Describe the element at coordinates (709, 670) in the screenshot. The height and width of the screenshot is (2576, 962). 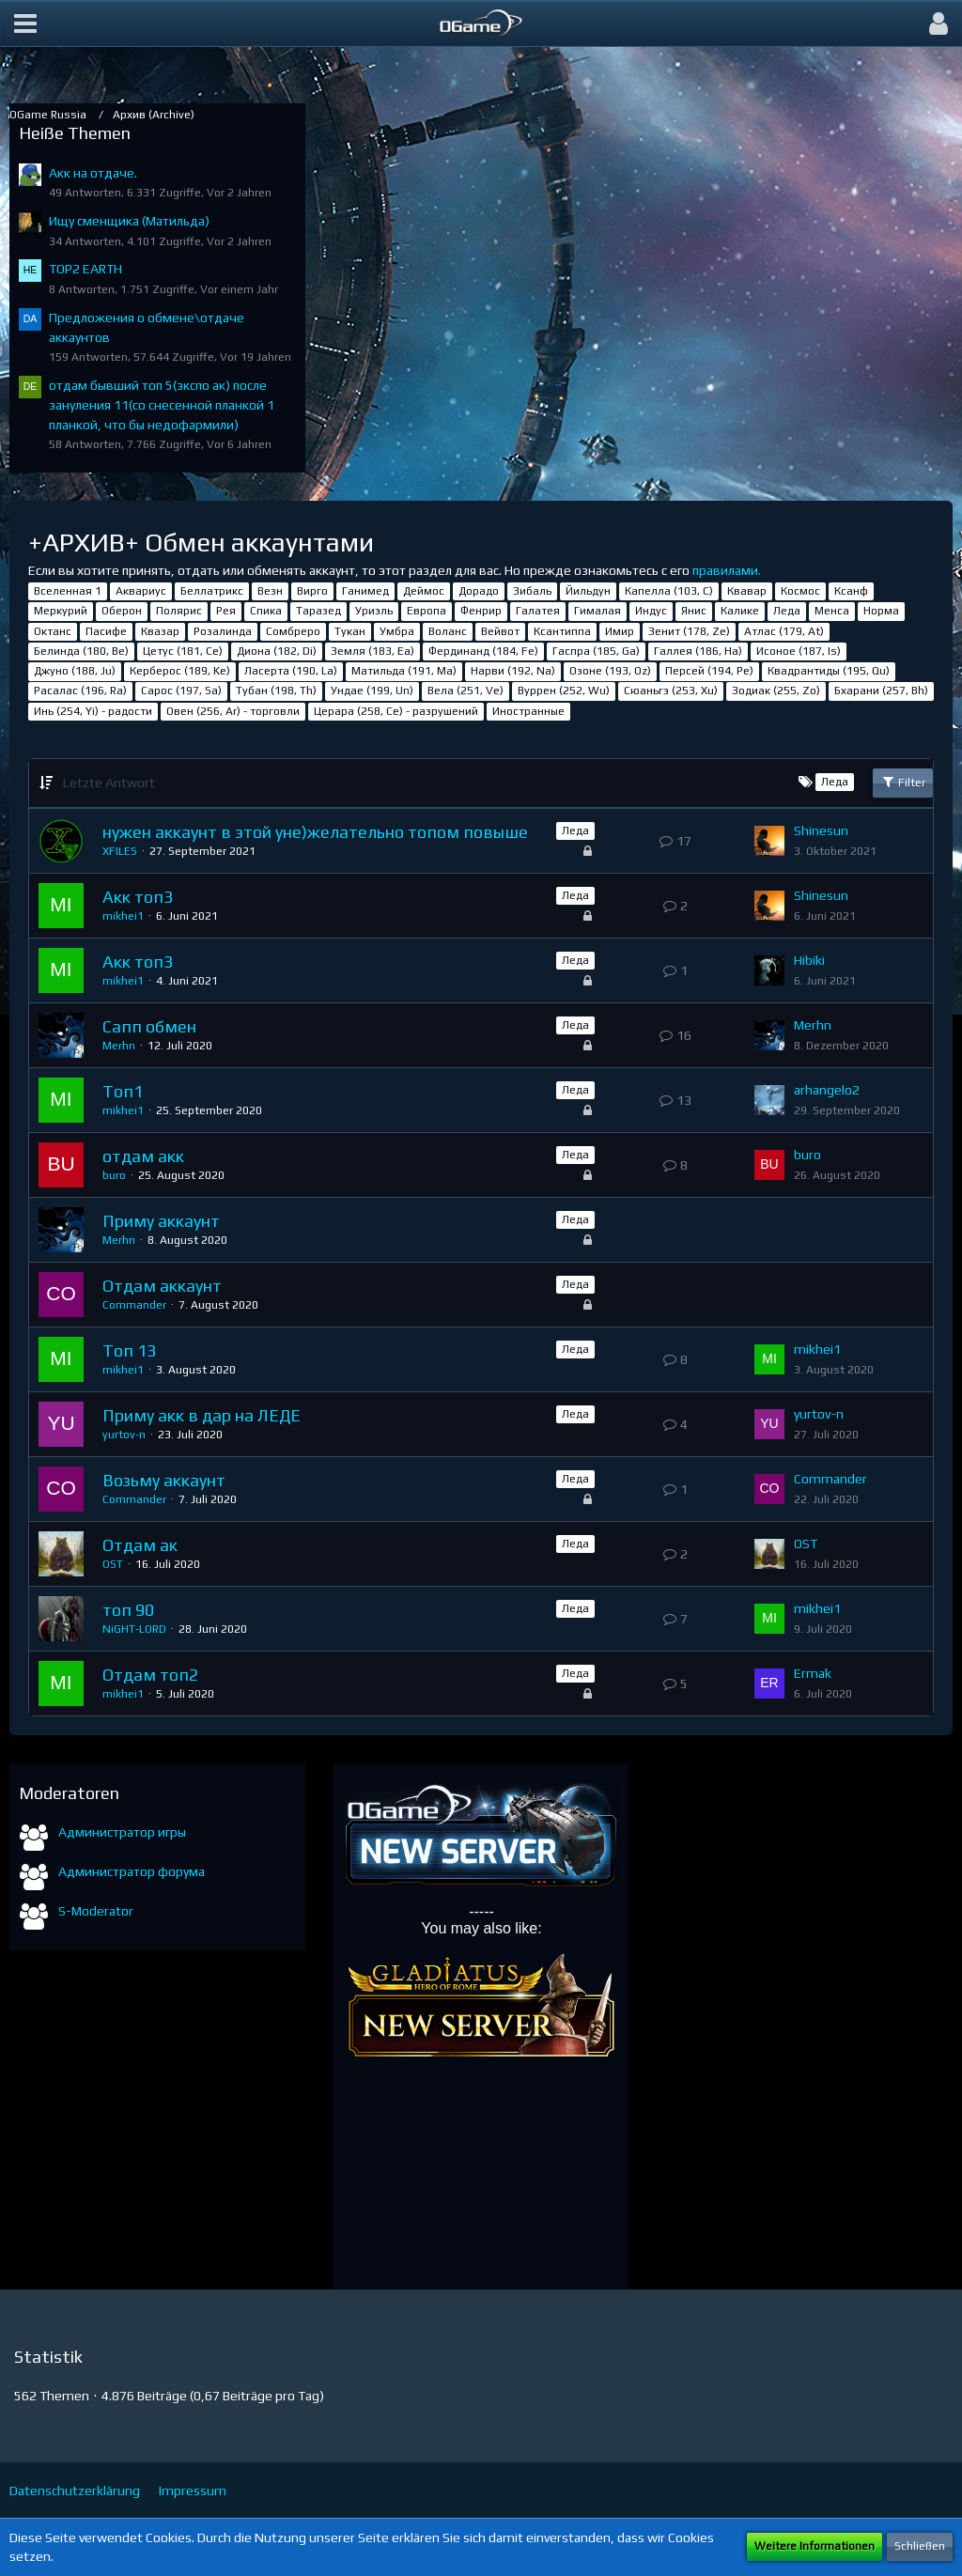
I see `Персей (194, Pe)` at that location.